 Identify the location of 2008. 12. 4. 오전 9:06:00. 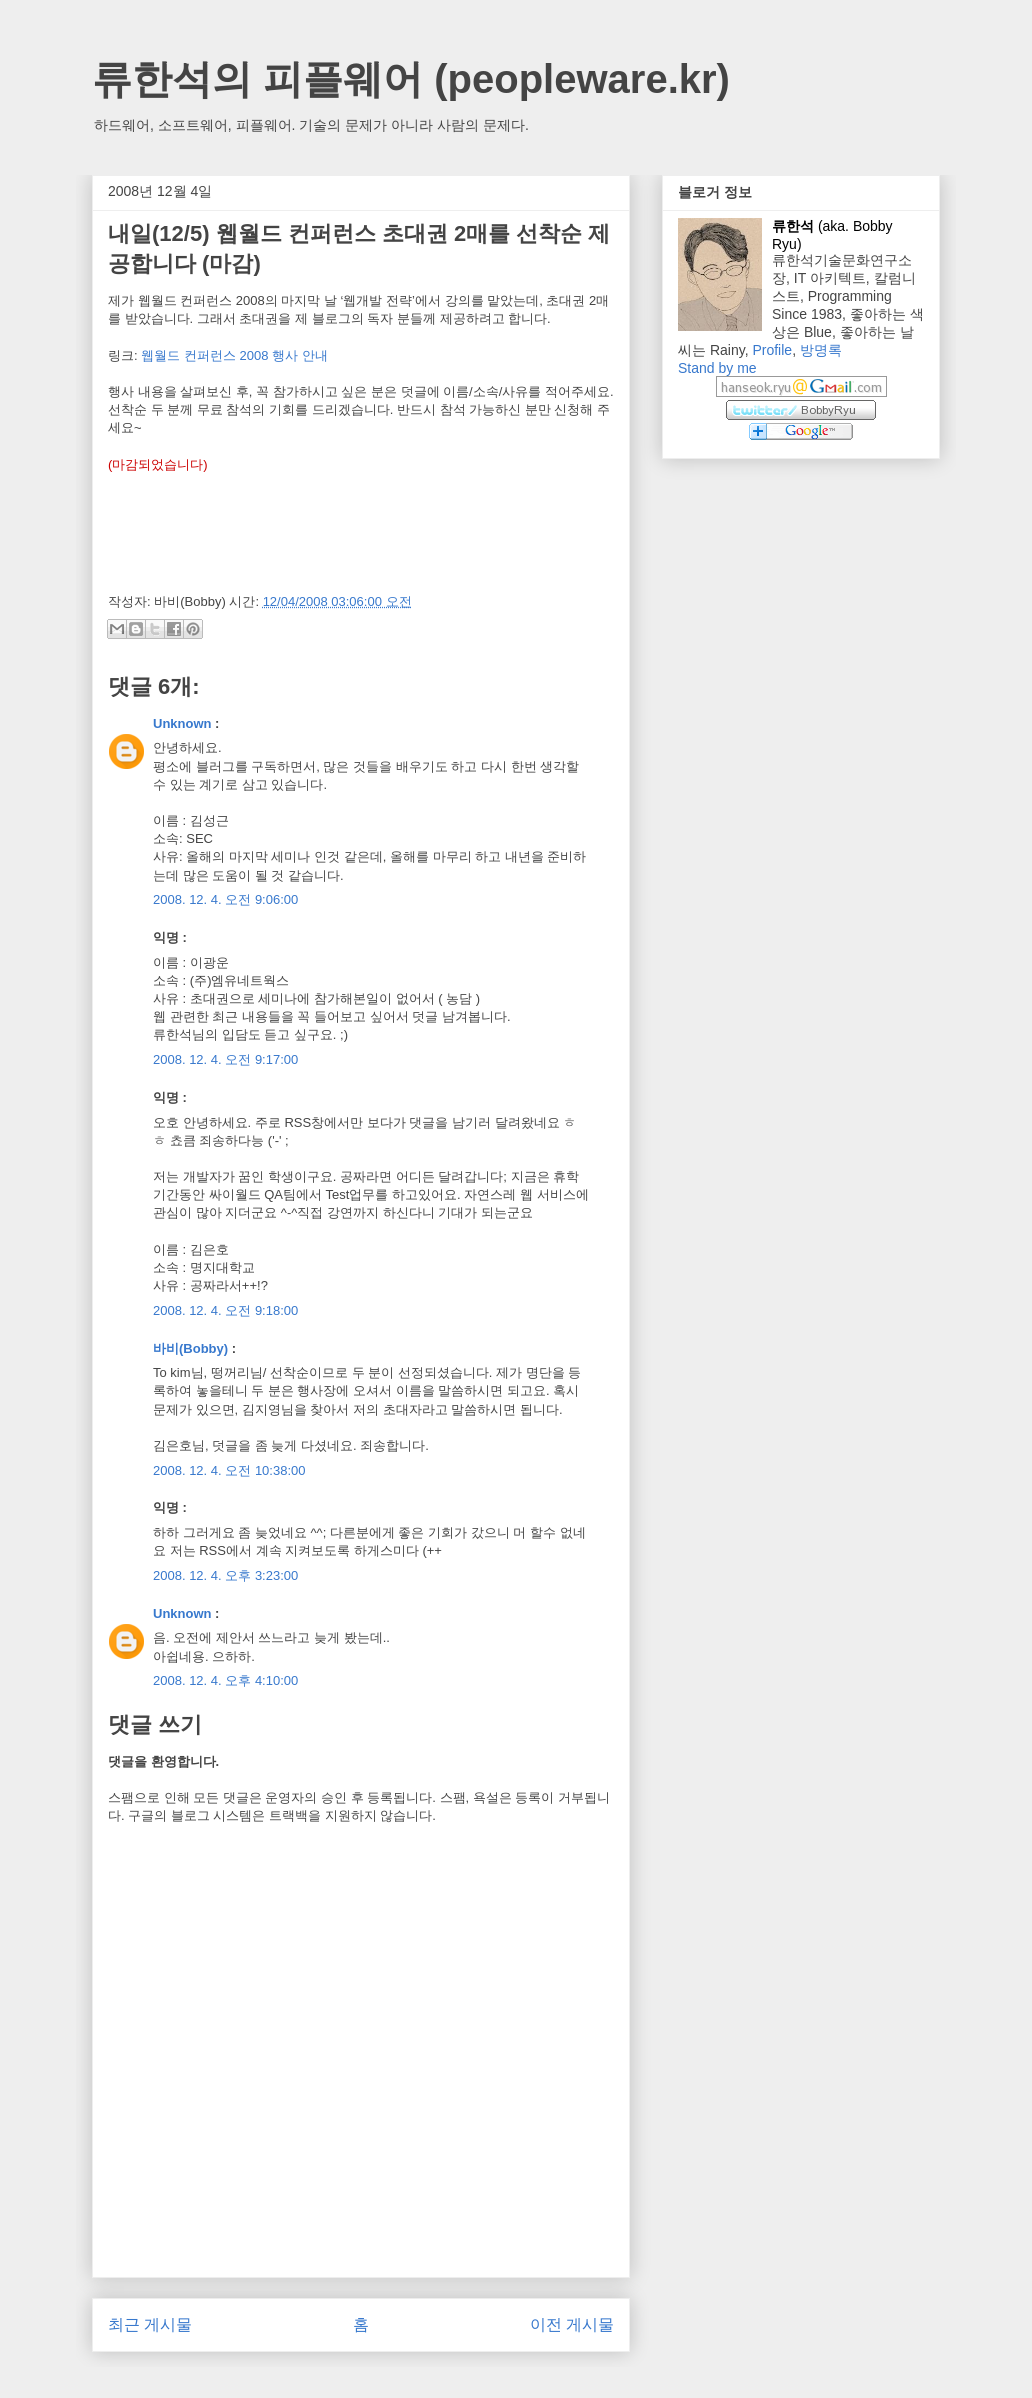
(225, 899).